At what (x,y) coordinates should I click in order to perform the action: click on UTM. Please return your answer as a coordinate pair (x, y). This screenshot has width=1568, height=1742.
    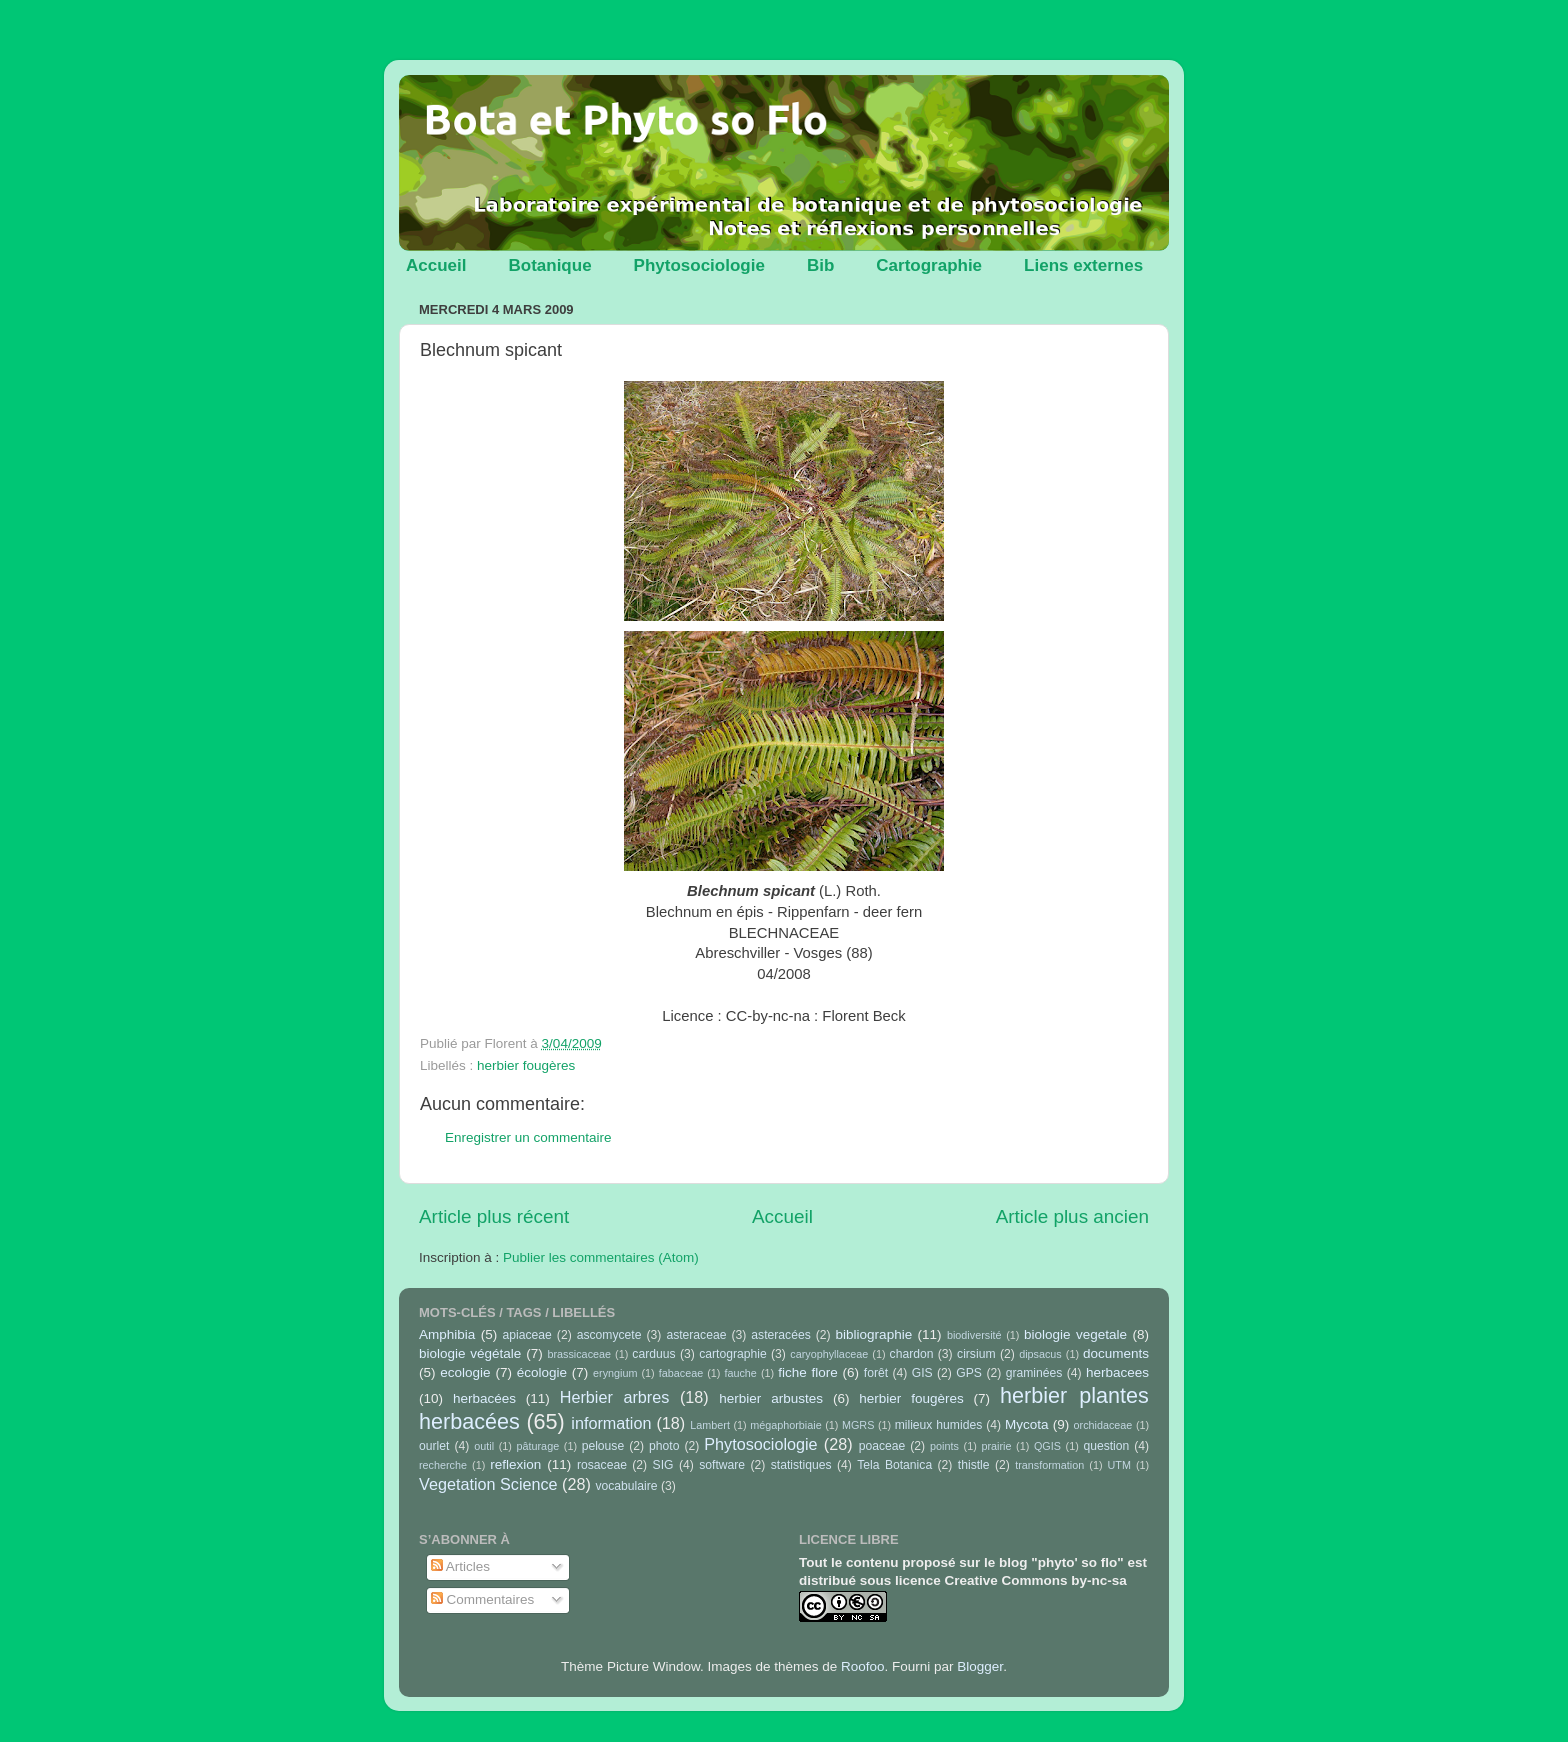
    Looking at the image, I should click on (1119, 1465).